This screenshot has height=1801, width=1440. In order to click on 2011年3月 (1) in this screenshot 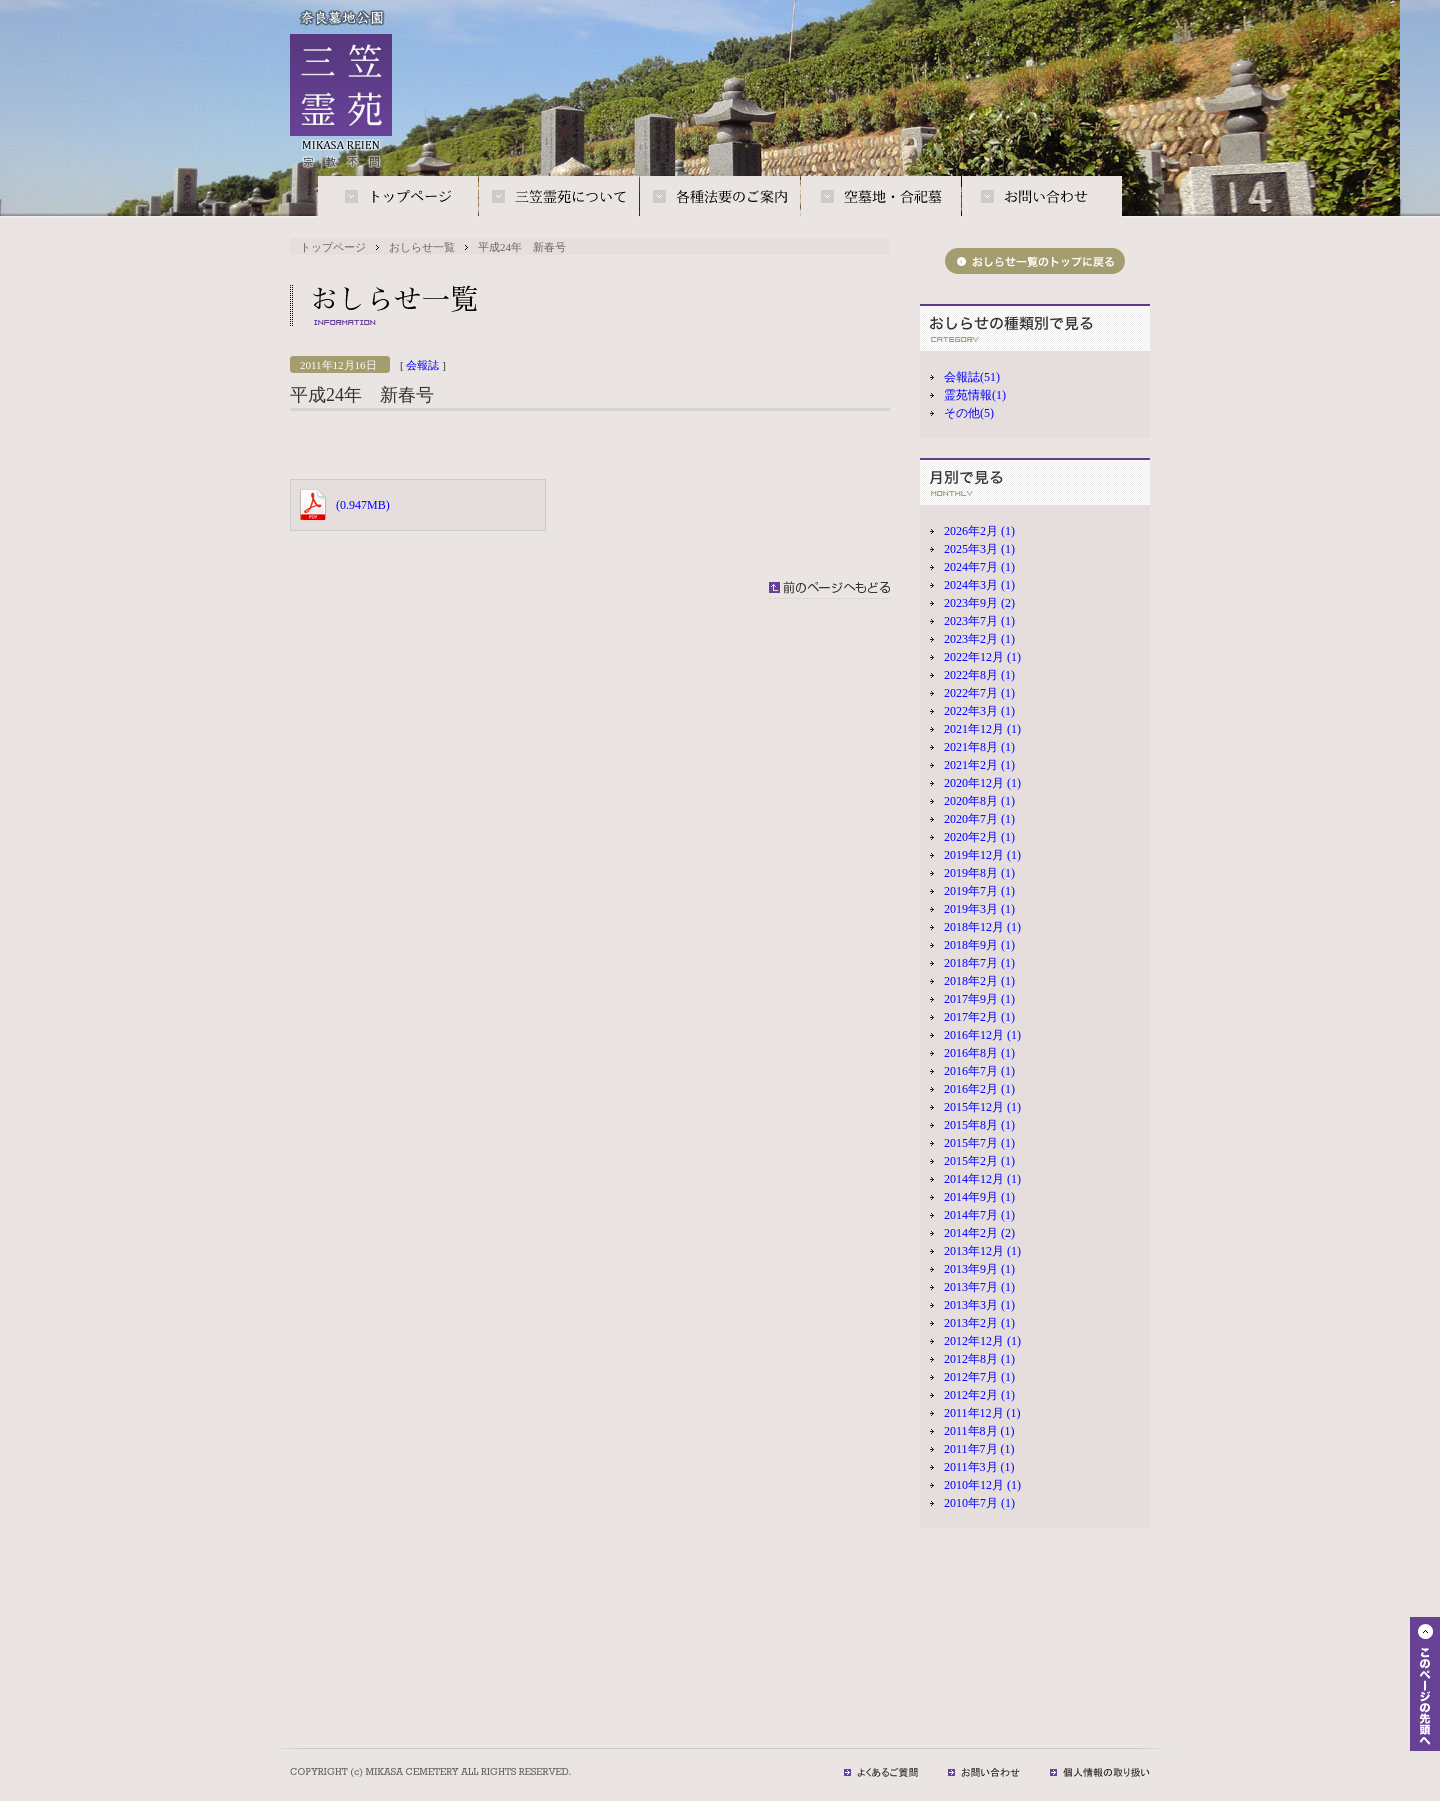, I will do `click(979, 1467)`.